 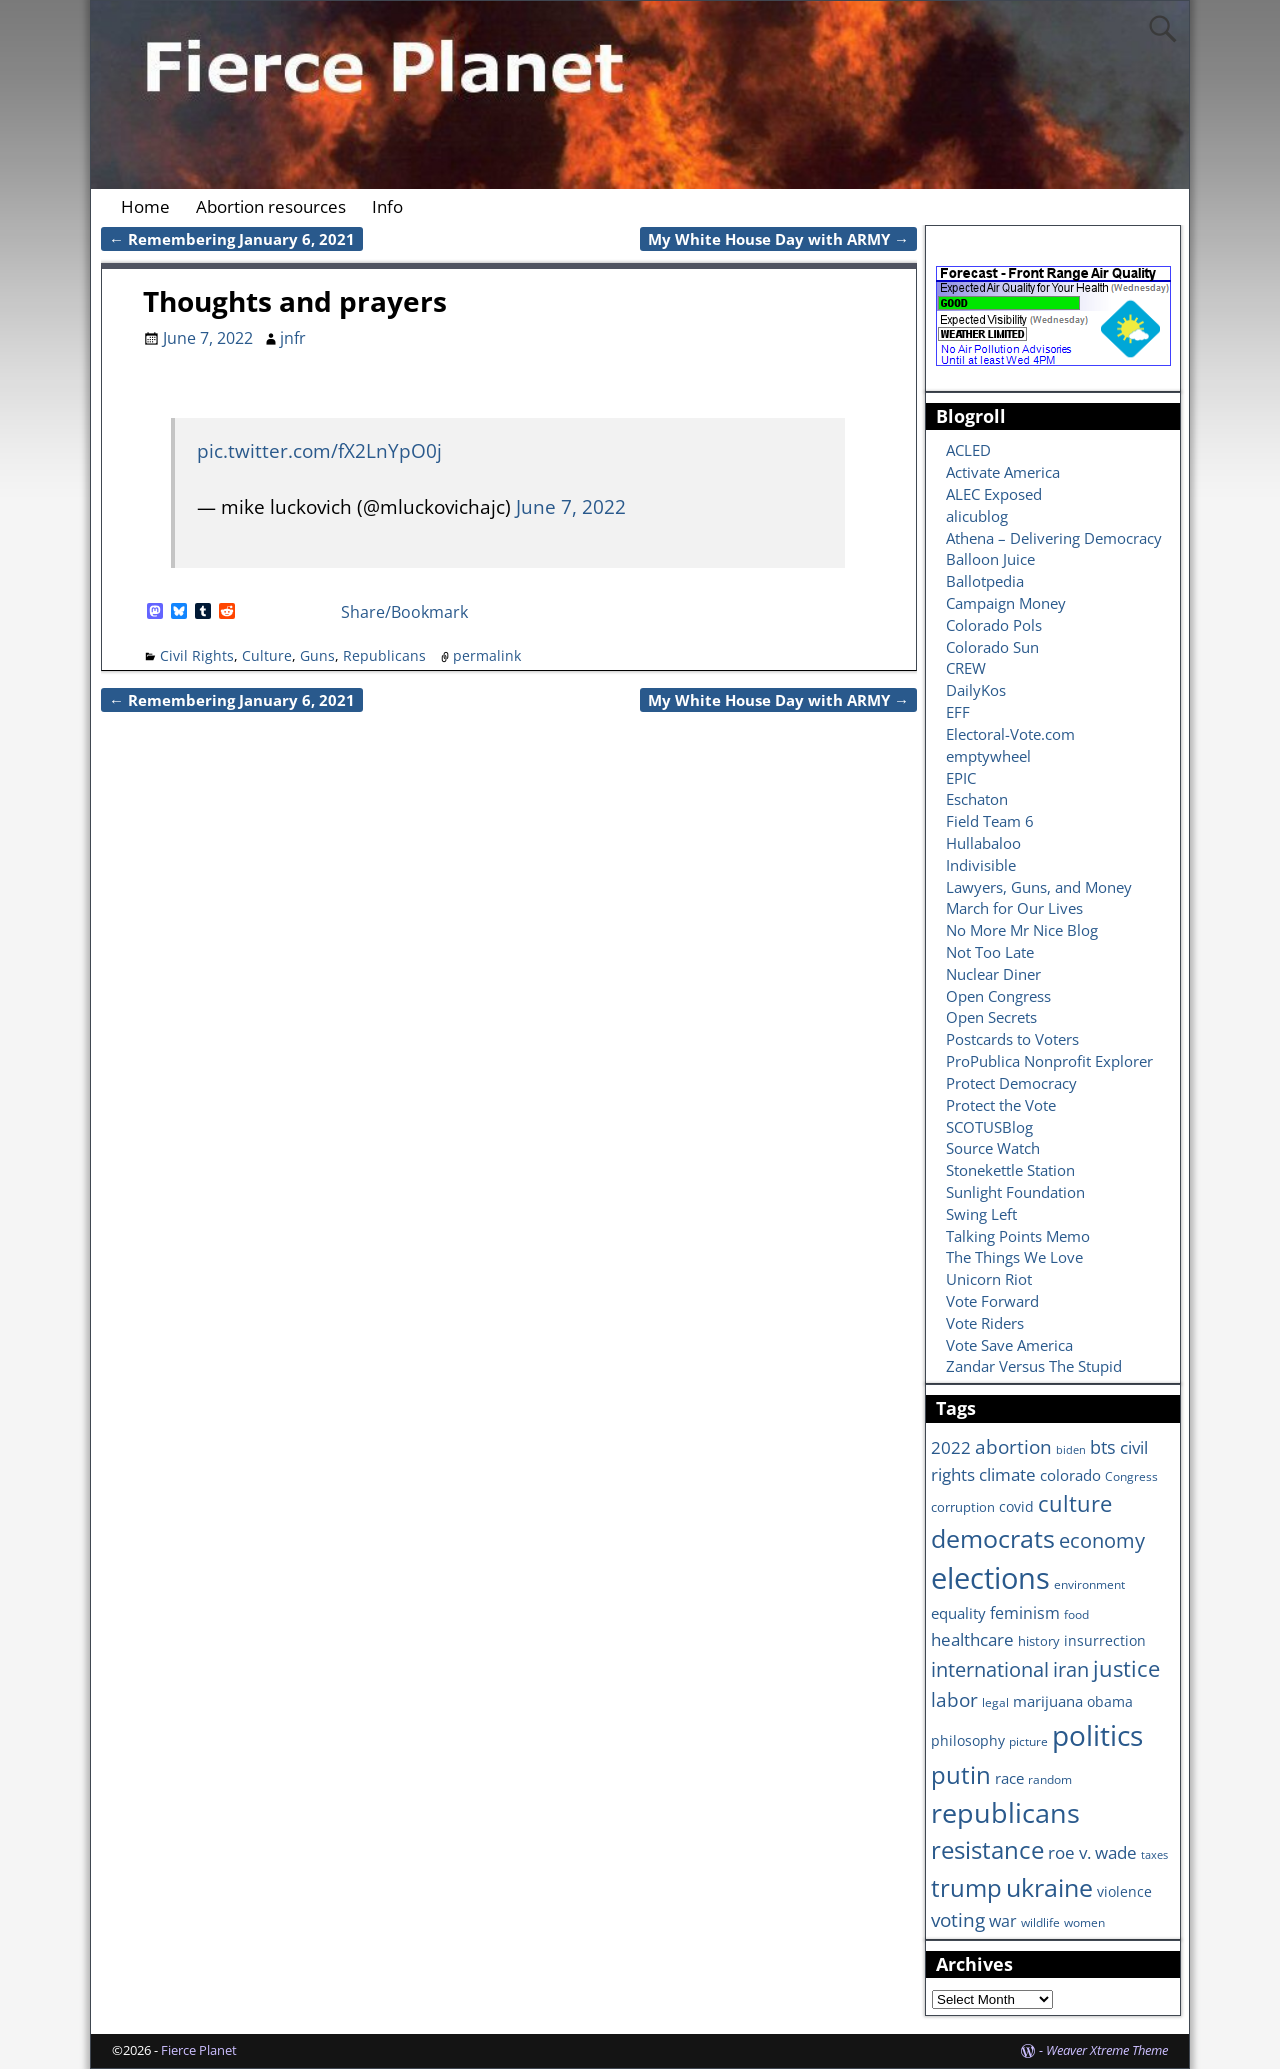 What do you see at coordinates (1010, 734) in the screenshot?
I see `Electoral-Vote.com` at bounding box center [1010, 734].